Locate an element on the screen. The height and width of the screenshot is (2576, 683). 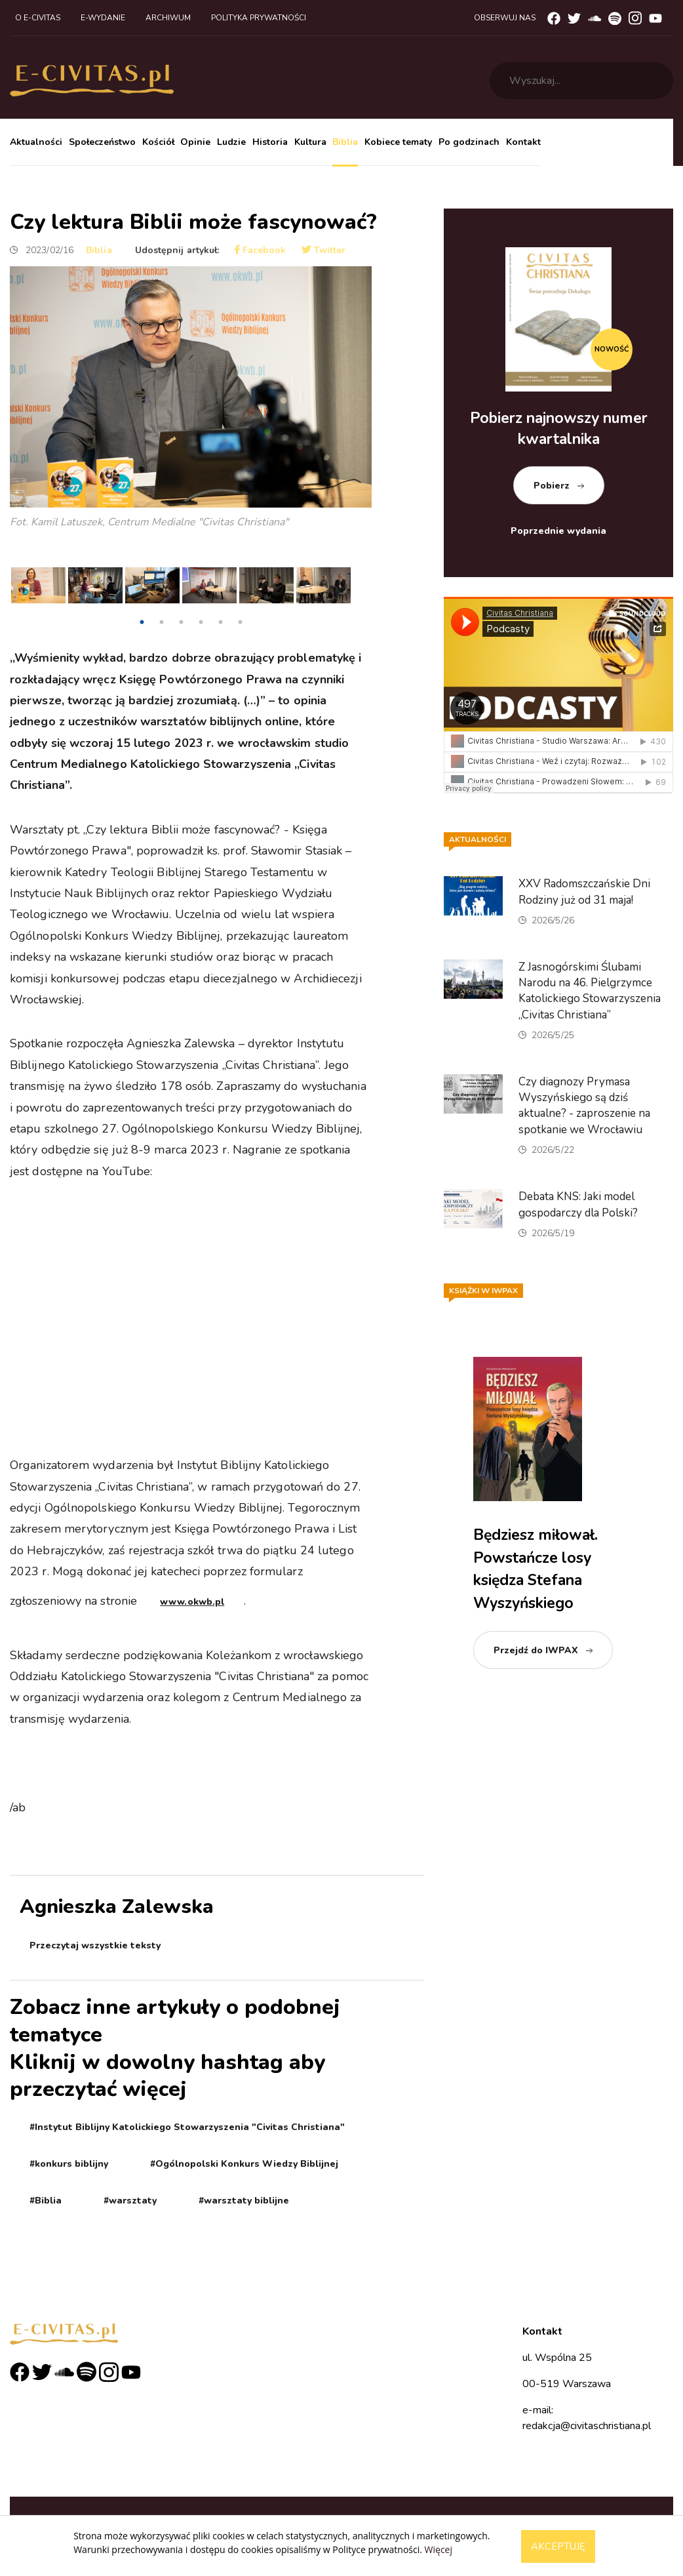
#Ogólnopolski Konkurs Wiedzy Biblijnej is located at coordinates (244, 2164).